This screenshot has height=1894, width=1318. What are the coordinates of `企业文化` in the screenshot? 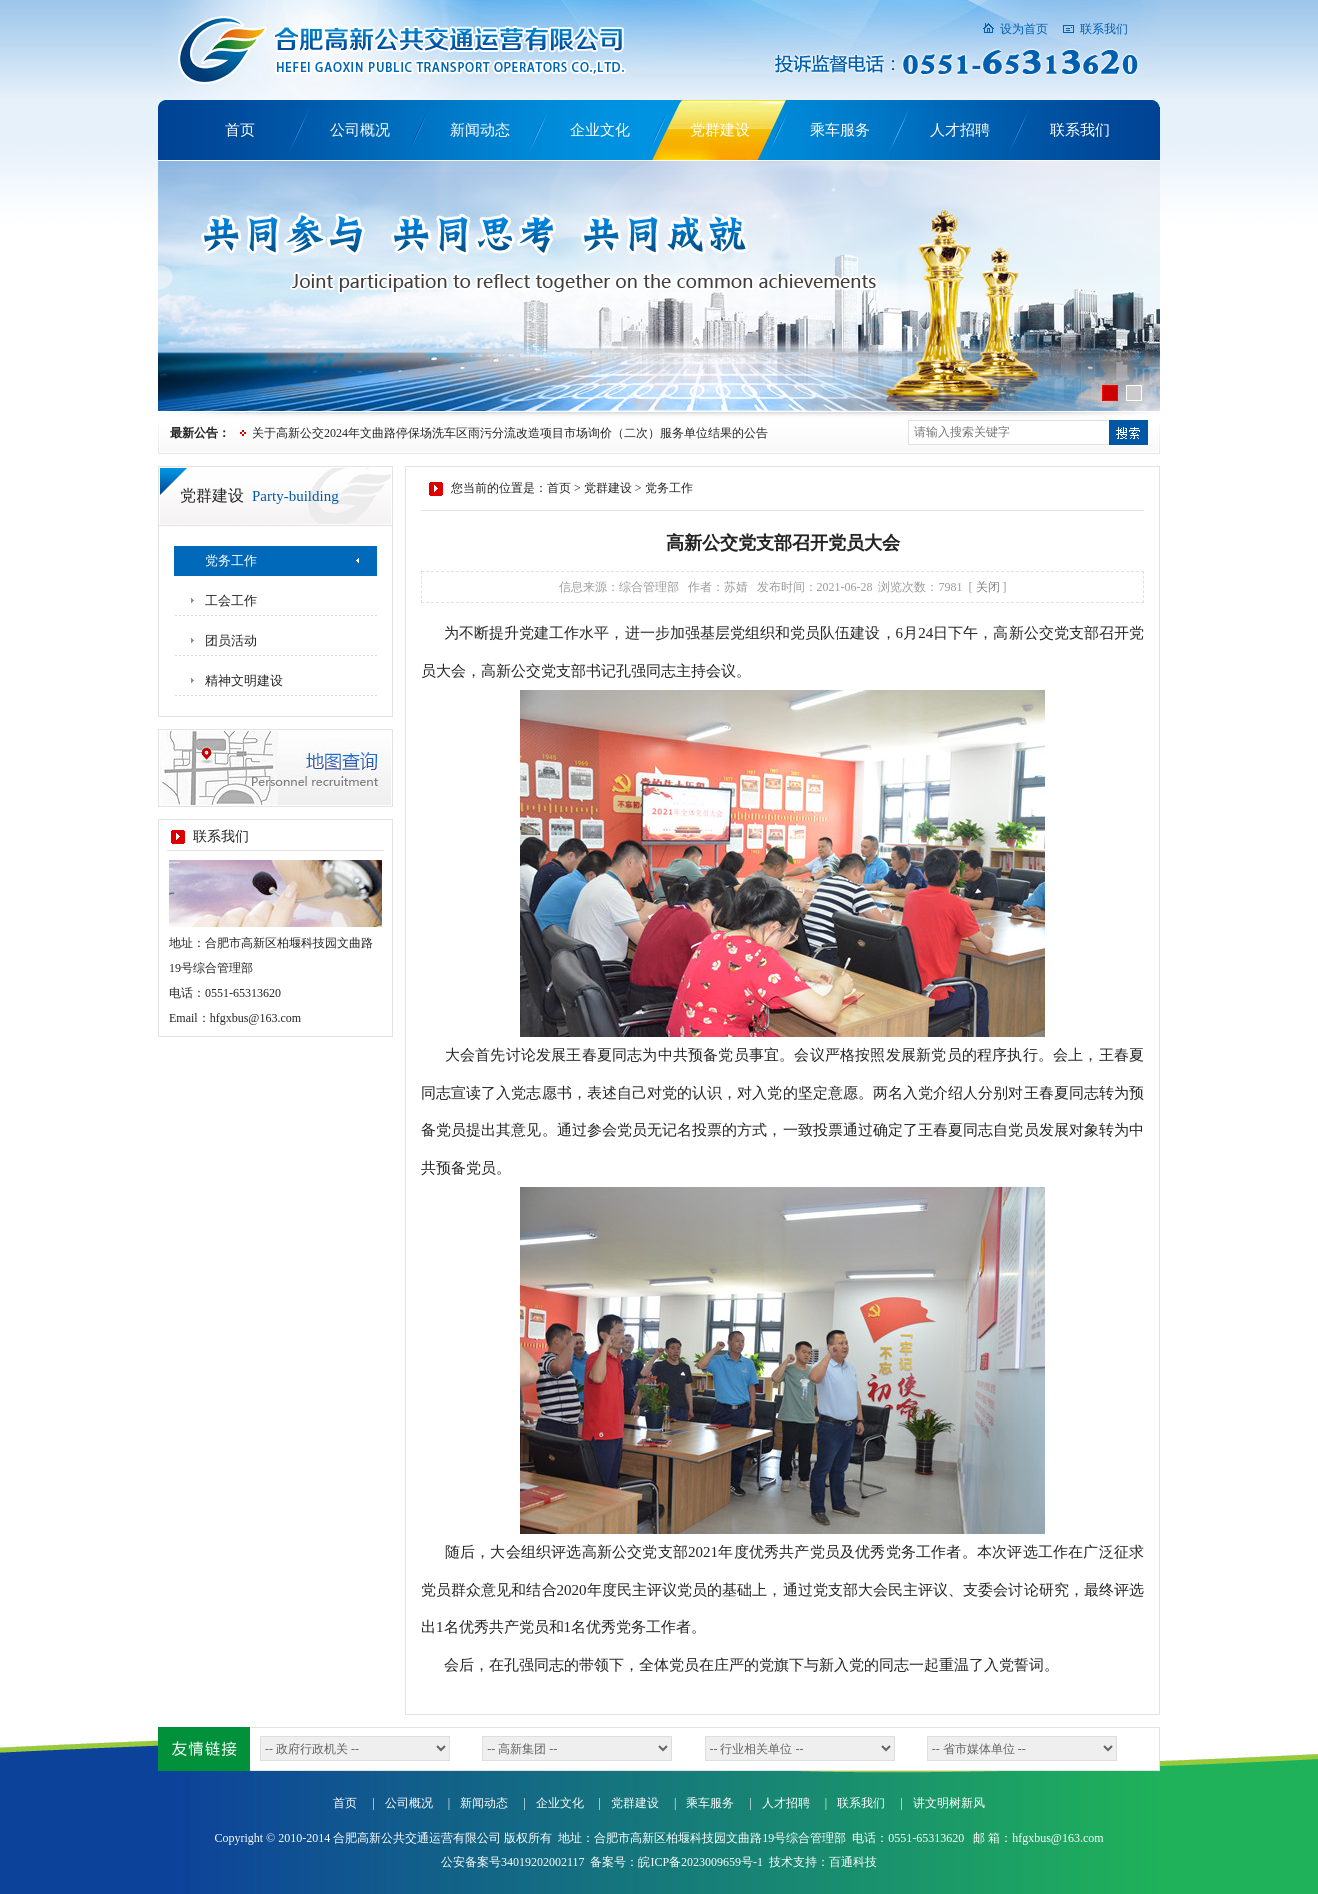 It's located at (600, 130).